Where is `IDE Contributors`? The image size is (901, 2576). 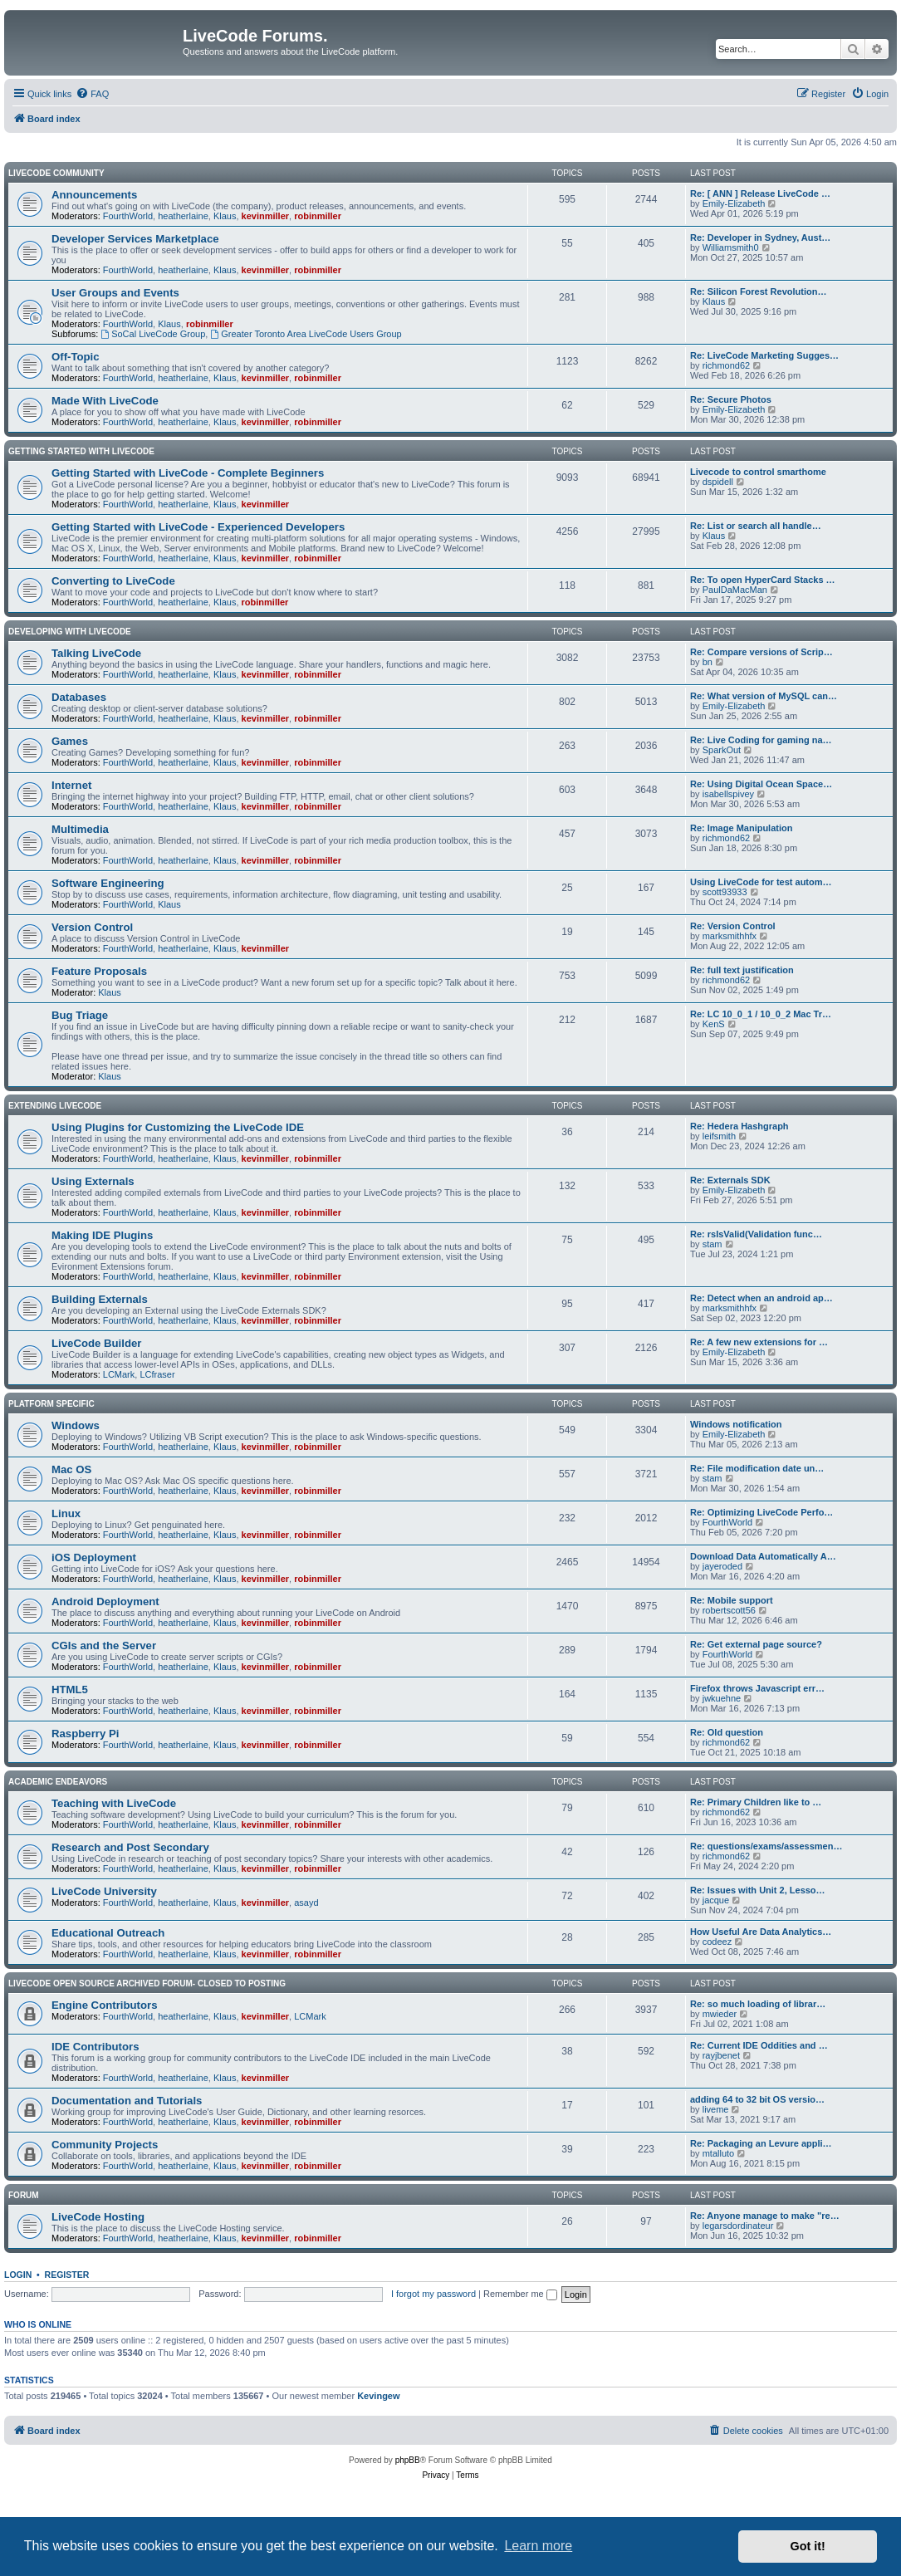
IDE Contributors is located at coordinates (95, 2046).